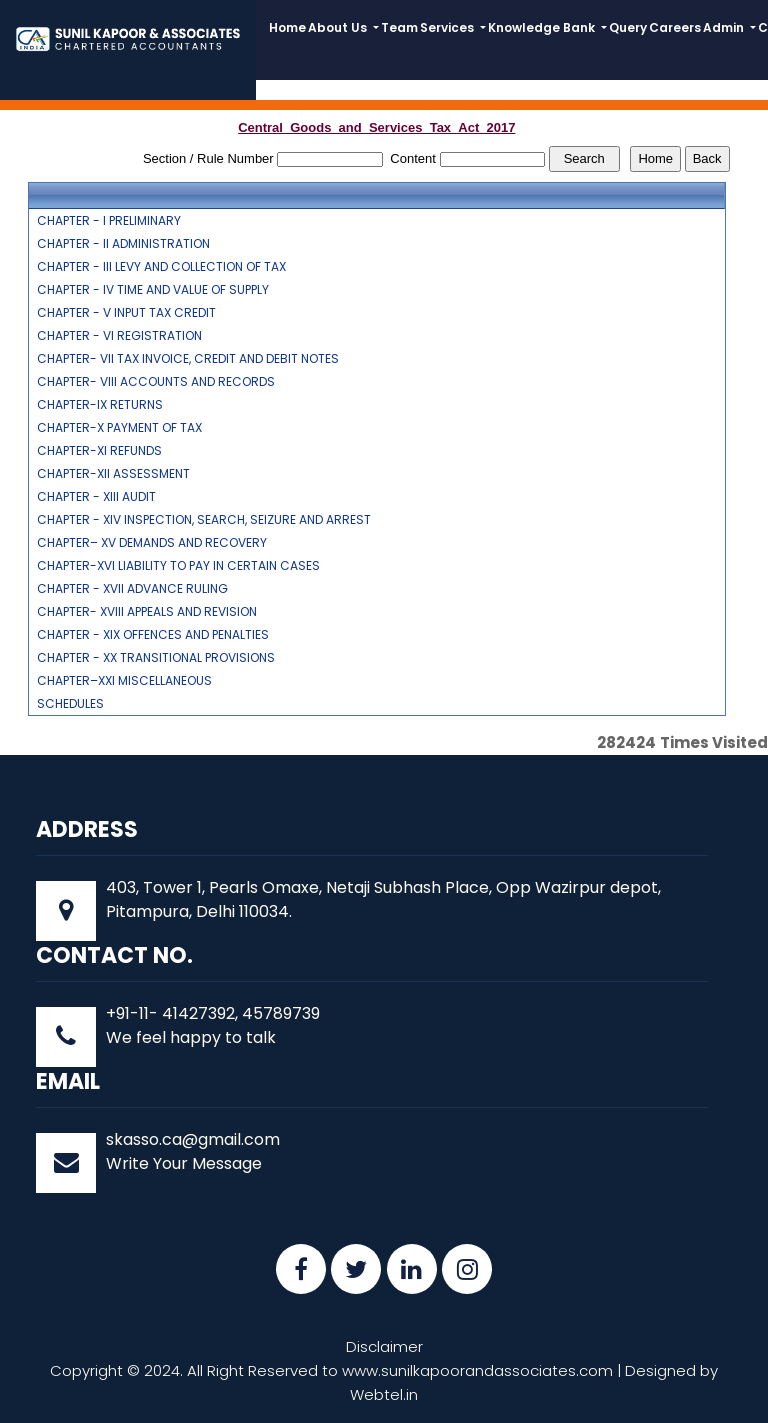  Describe the element at coordinates (384, 1346) in the screenshot. I see `Disclaimer` at that location.